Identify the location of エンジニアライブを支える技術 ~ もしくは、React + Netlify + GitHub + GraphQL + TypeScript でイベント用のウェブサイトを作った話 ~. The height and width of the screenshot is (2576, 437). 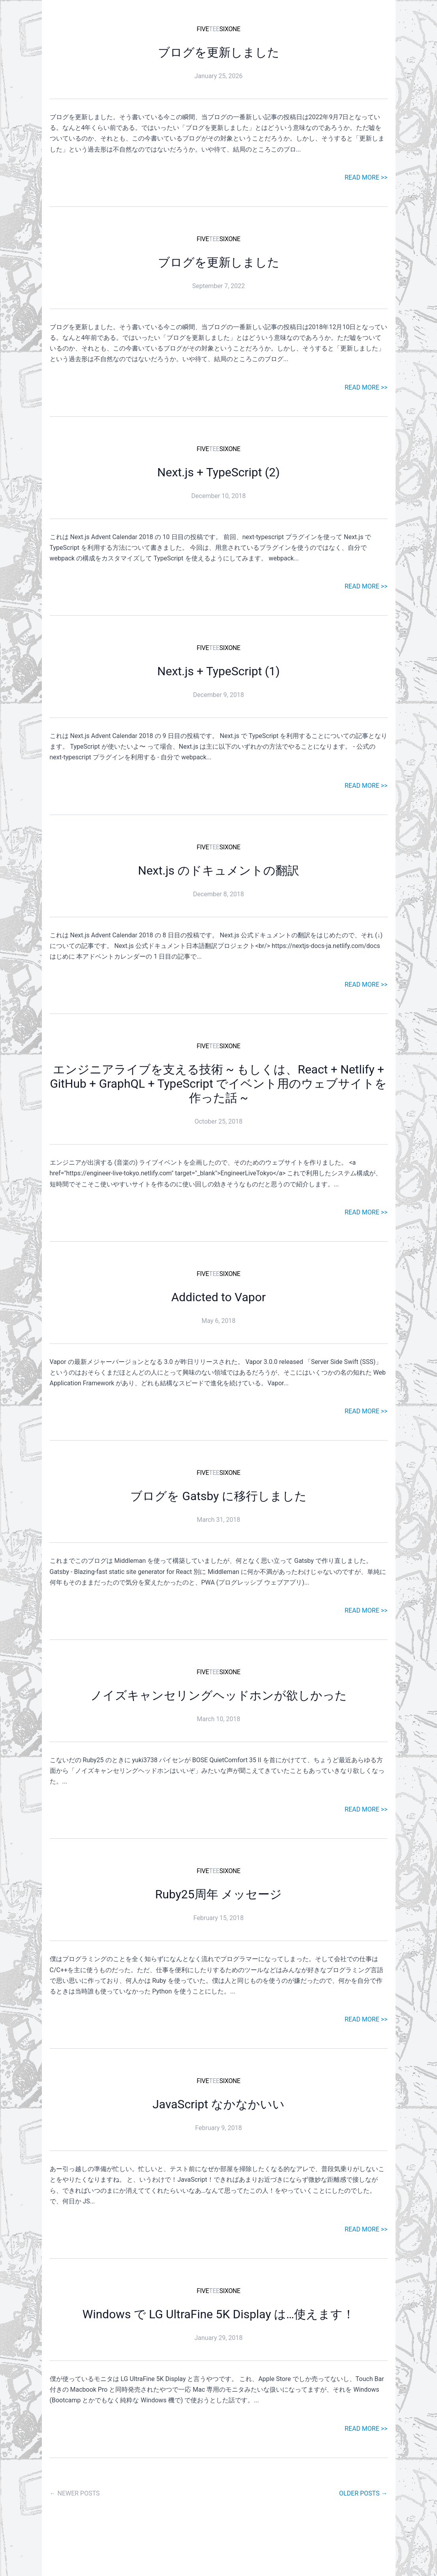
(218, 1083).